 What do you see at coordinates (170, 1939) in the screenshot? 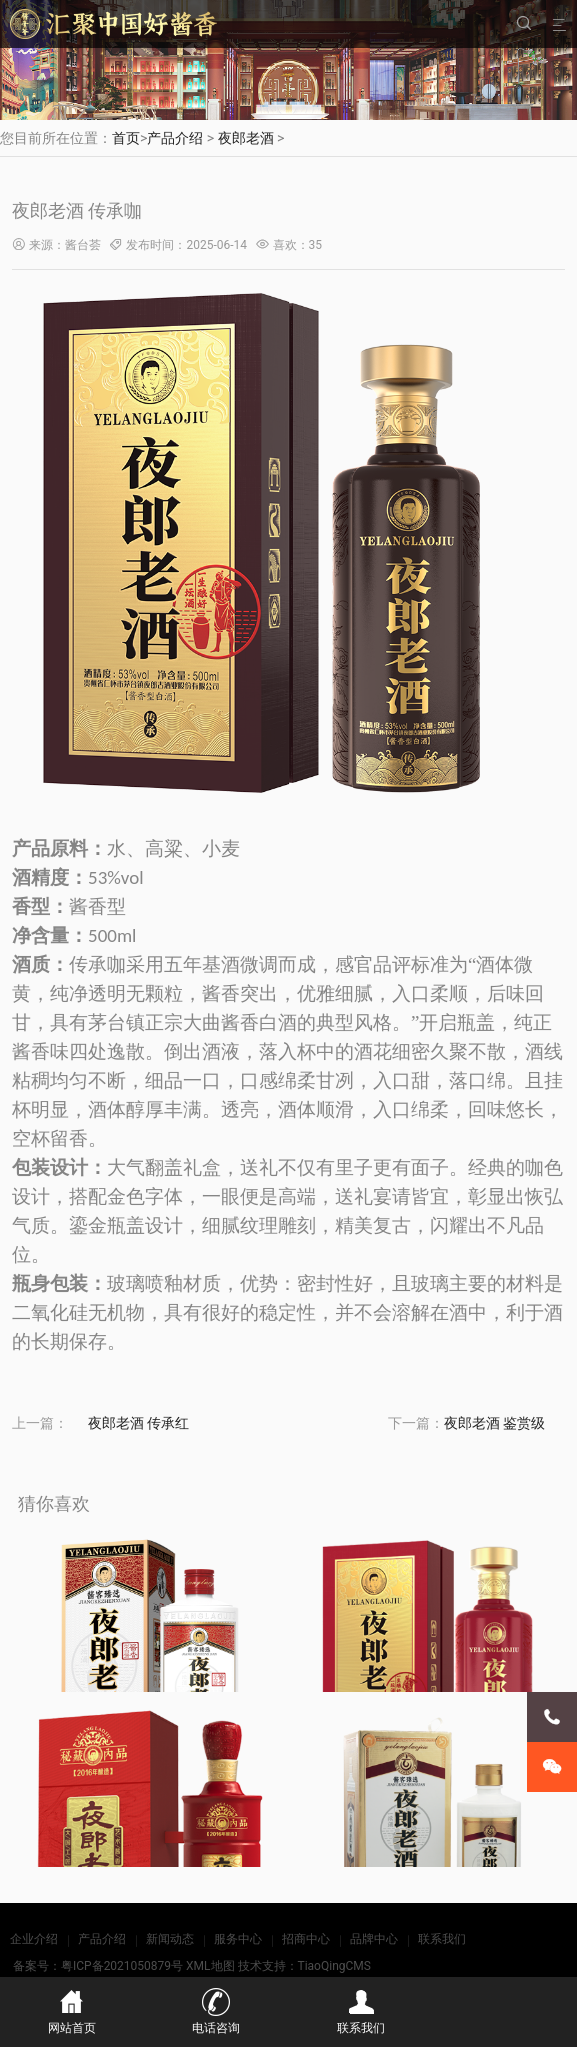
I see `新闻动态` at bounding box center [170, 1939].